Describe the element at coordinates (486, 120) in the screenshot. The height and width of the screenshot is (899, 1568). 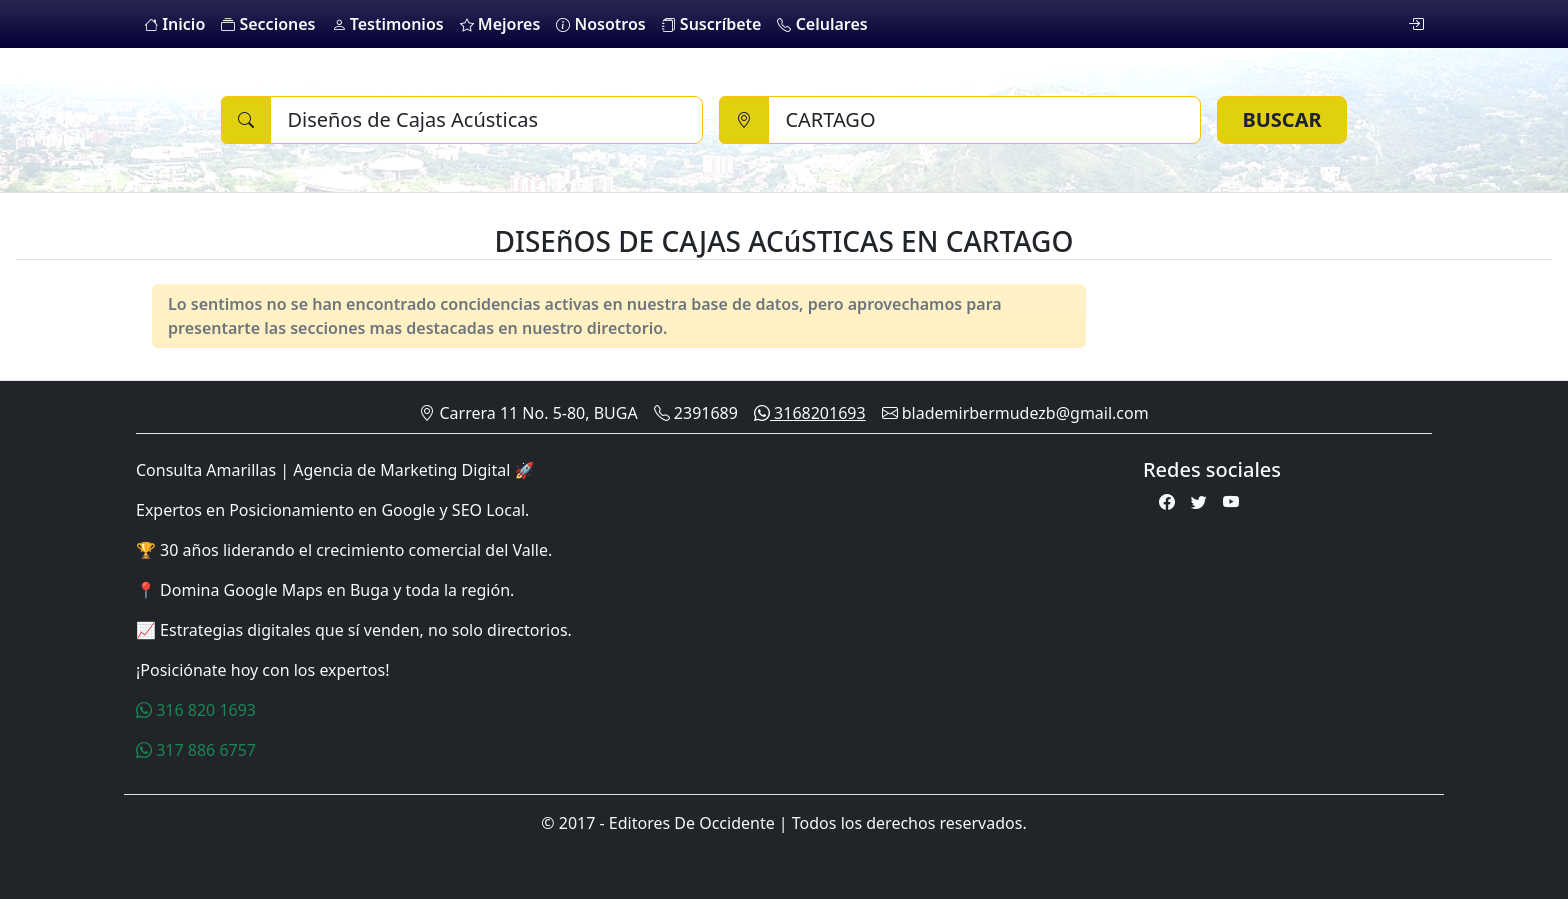
I see `[Buscar]` at that location.